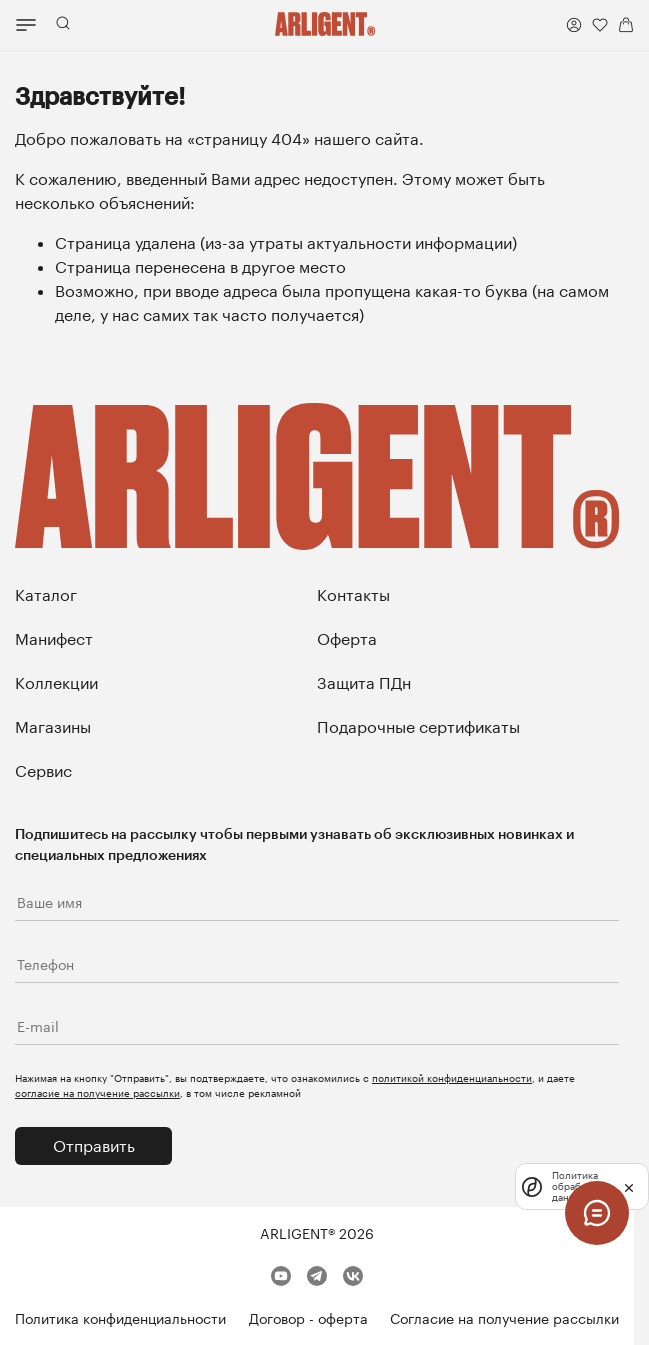 Image resolution: width=649 pixels, height=1345 pixels. What do you see at coordinates (418, 726) in the screenshot?
I see `Подарочные сертификаты` at bounding box center [418, 726].